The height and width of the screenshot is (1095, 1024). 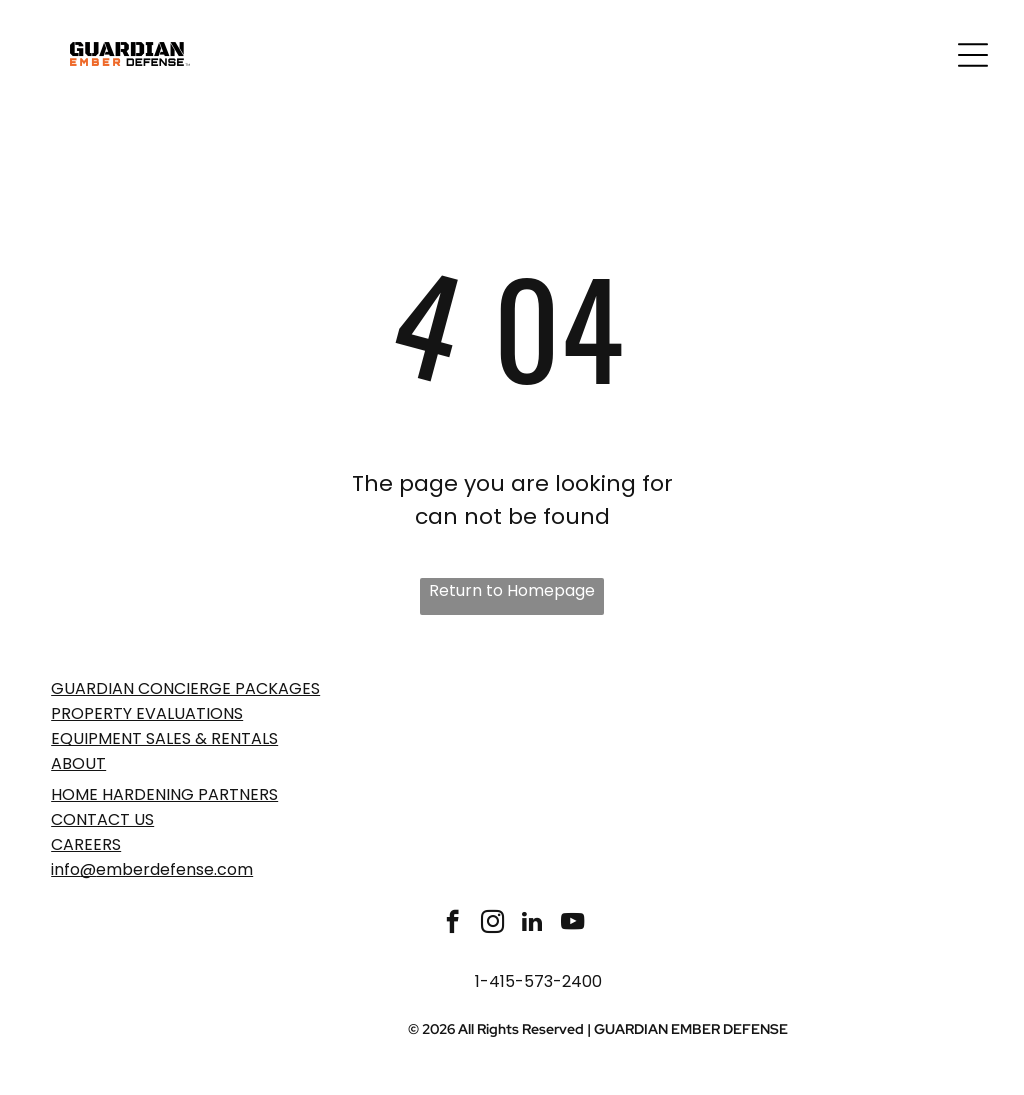 I want to click on PROPERTY EVaLUATIONS, so click(x=147, y=713).